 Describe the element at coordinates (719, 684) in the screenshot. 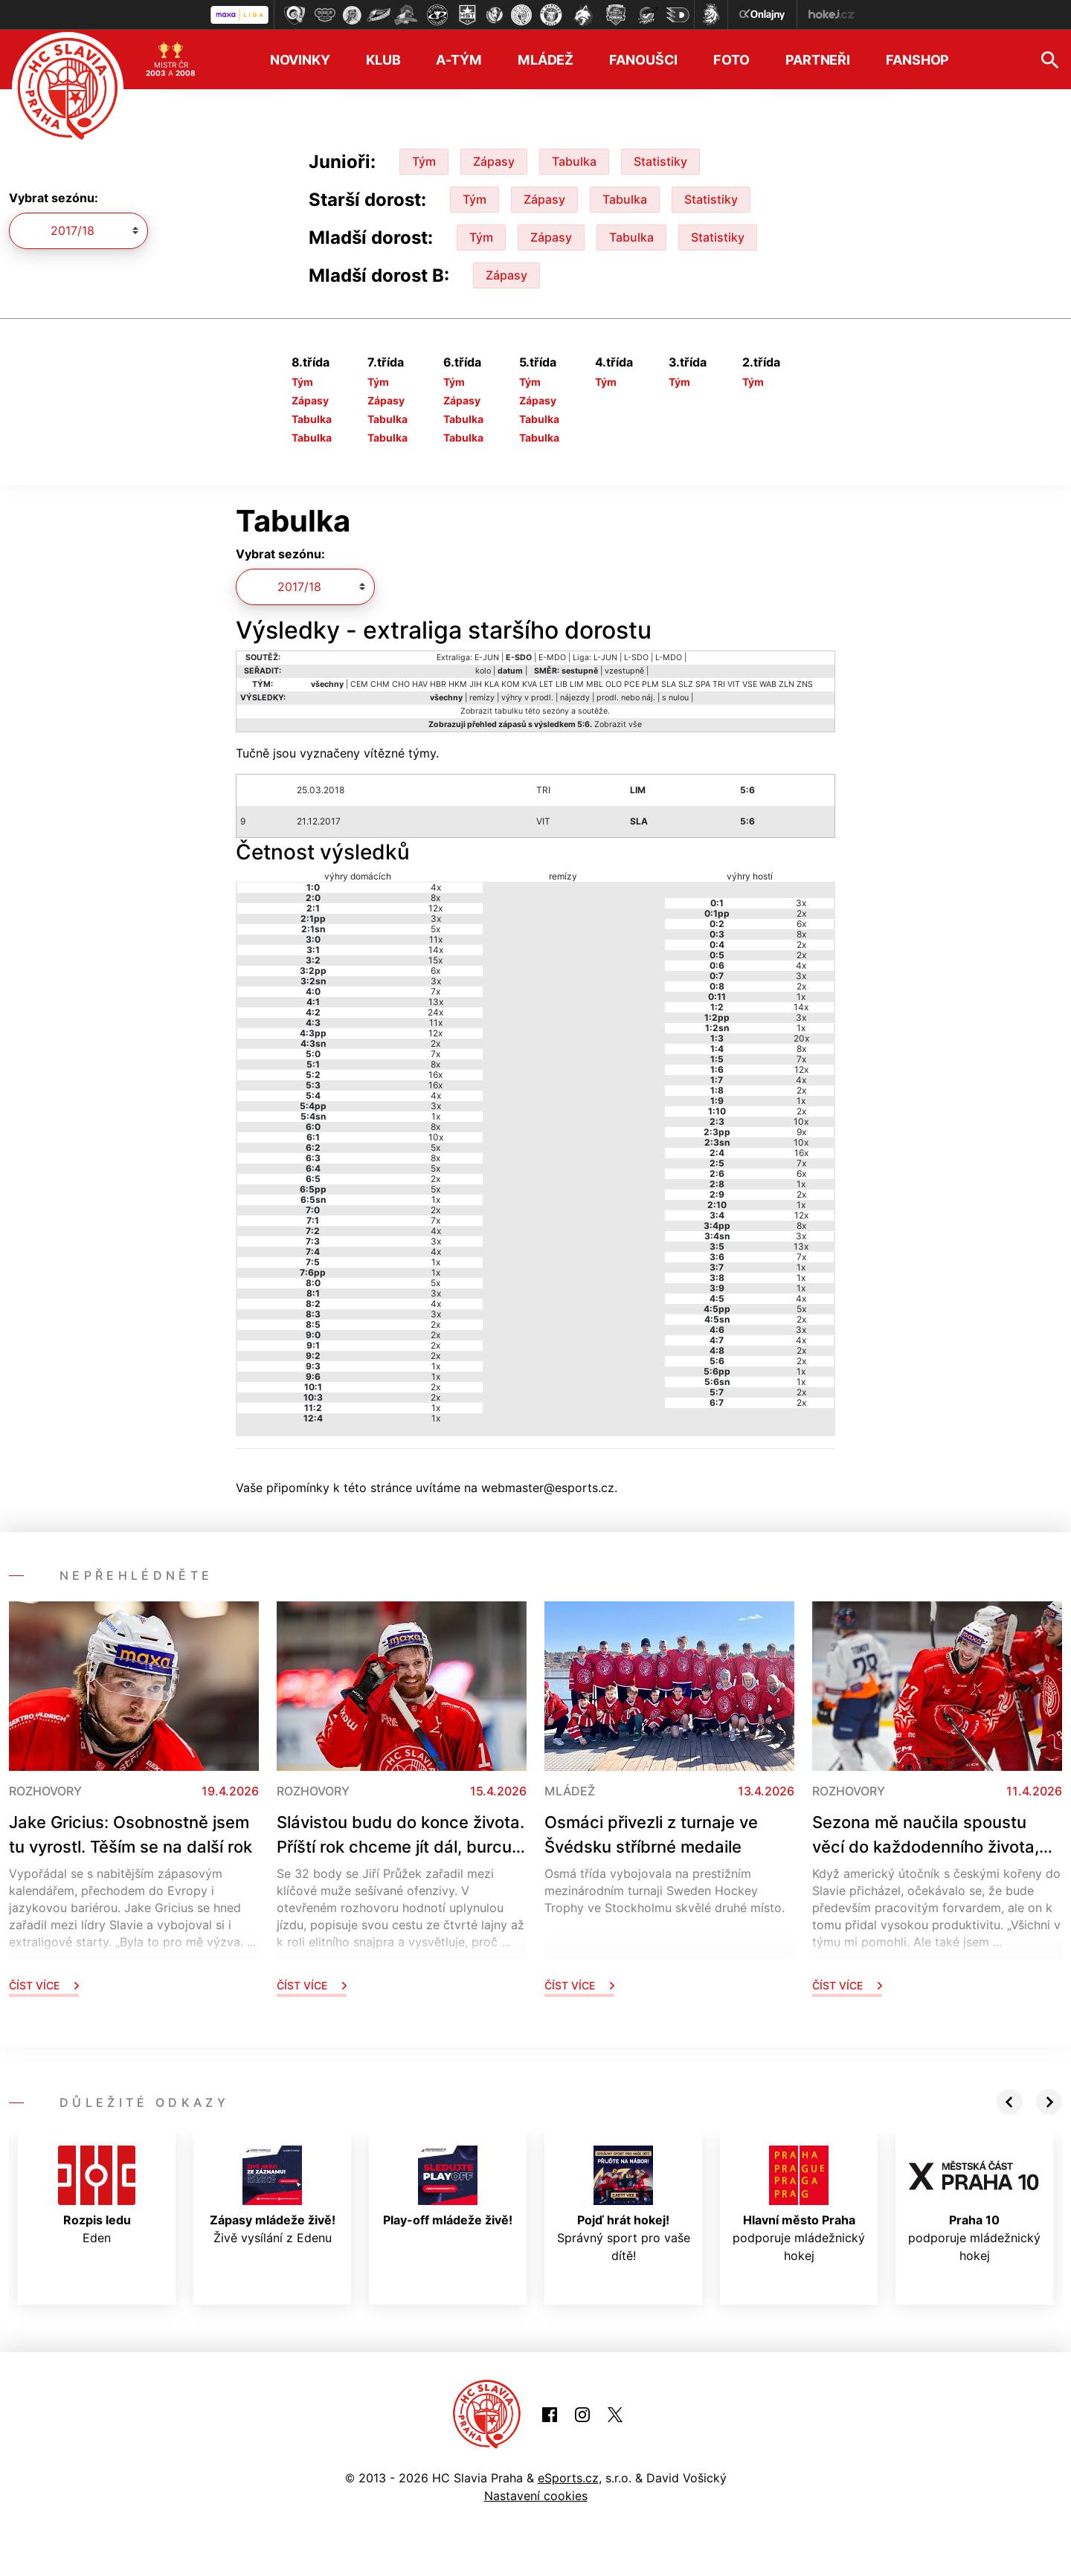

I see `TRI` at that location.